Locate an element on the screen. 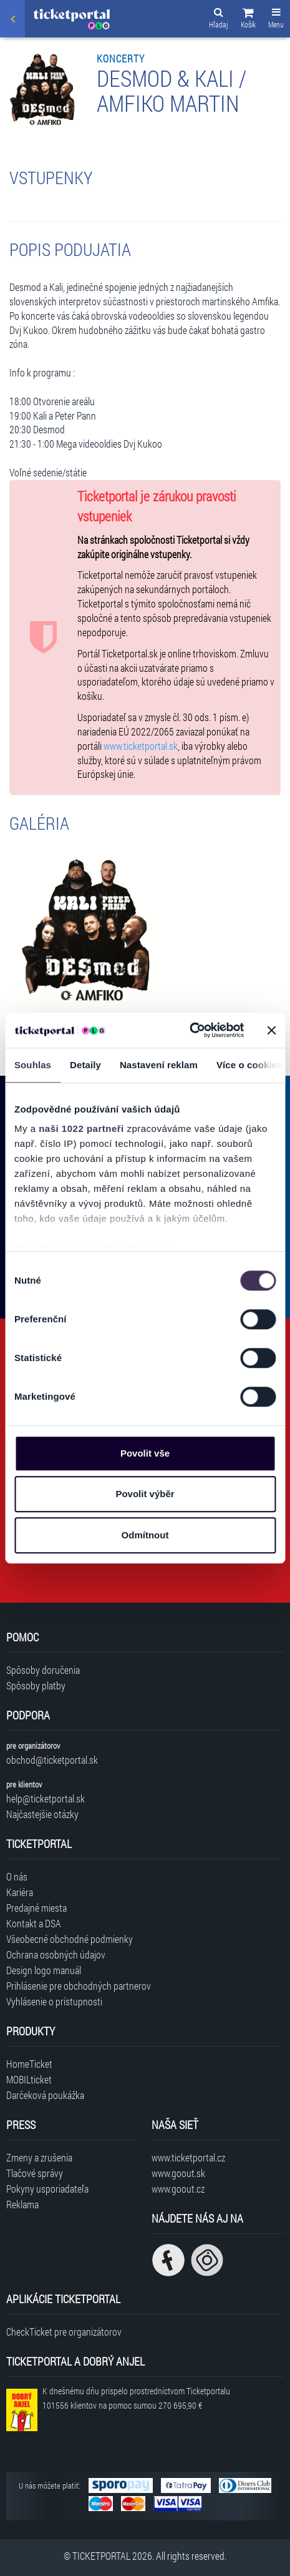 The height and width of the screenshot is (2576, 290). naši 1022 partneři is located at coordinates (81, 1128).